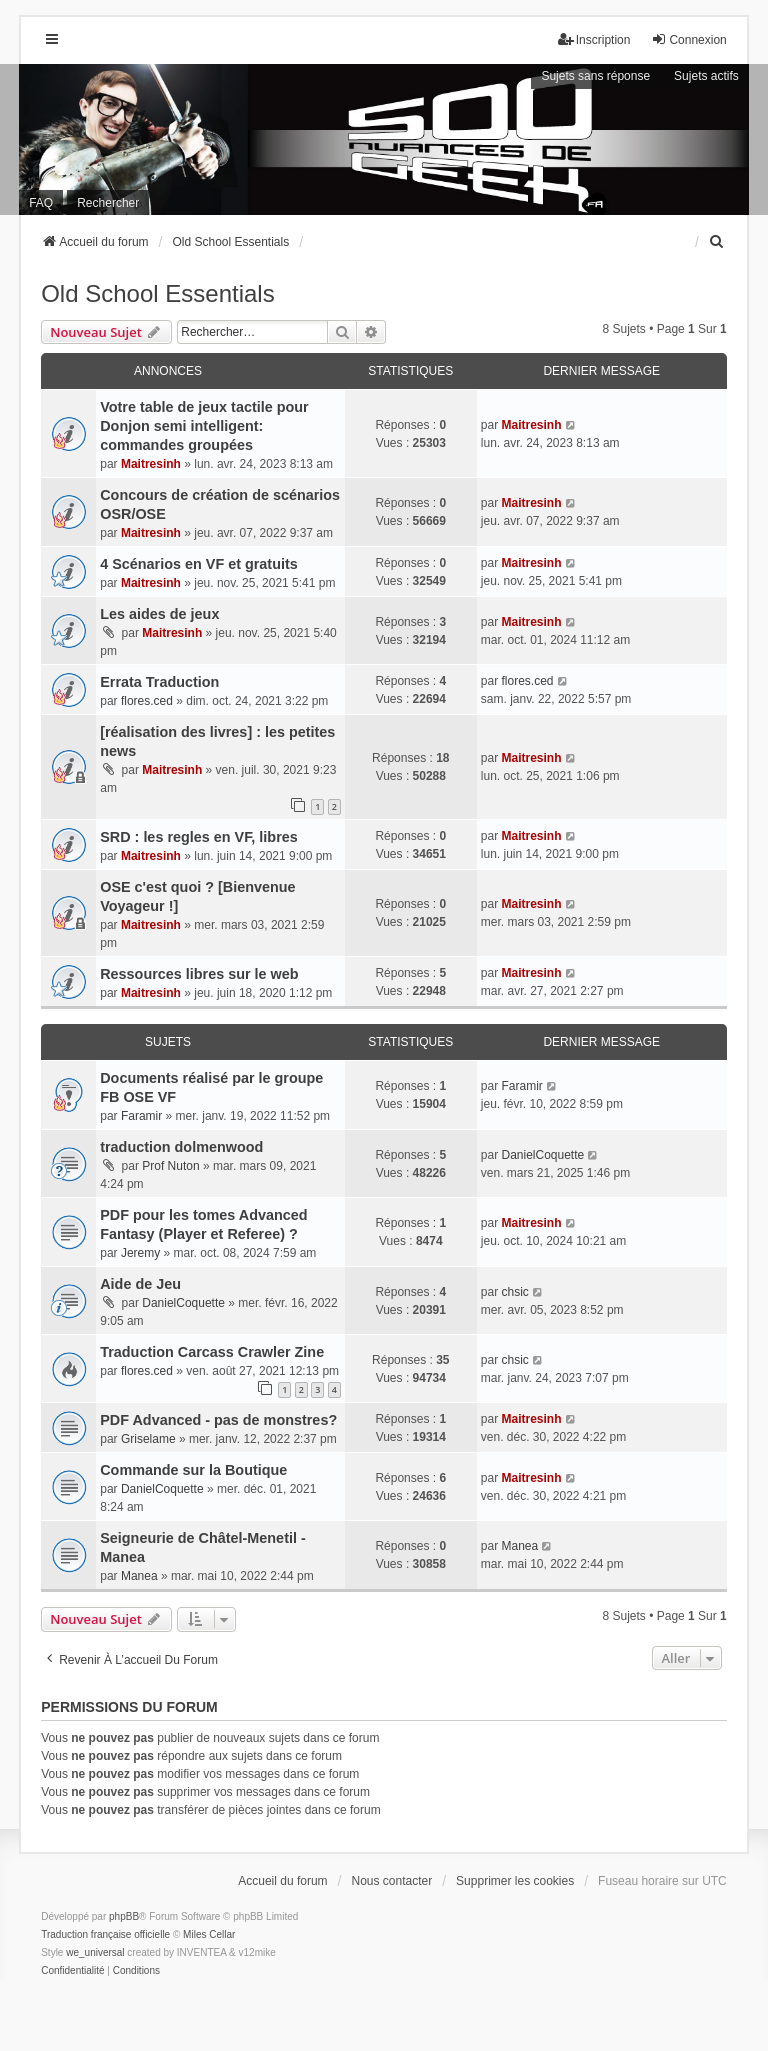 The height and width of the screenshot is (2051, 768). What do you see at coordinates (688, 39) in the screenshot?
I see `Connexion [menuitem]` at bounding box center [688, 39].